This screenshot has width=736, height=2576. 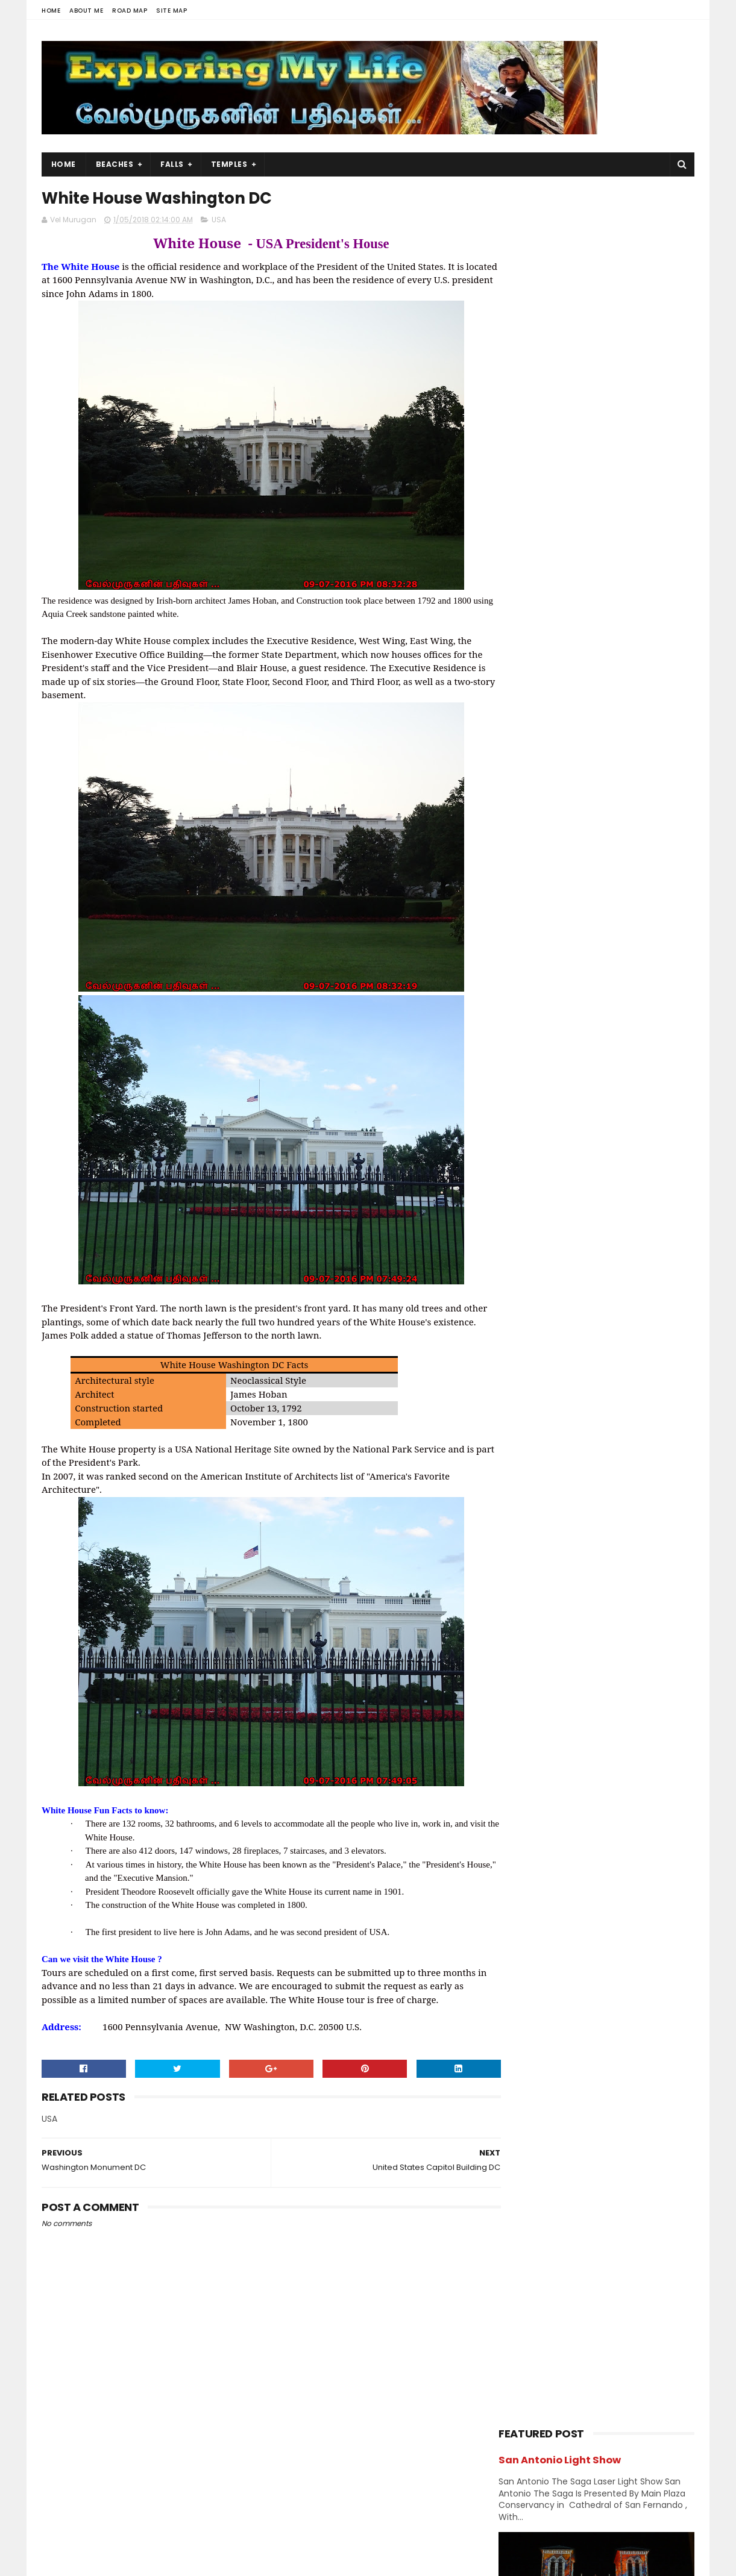 What do you see at coordinates (138, 2476) in the screenshot?
I see `Vel Murugan` at bounding box center [138, 2476].